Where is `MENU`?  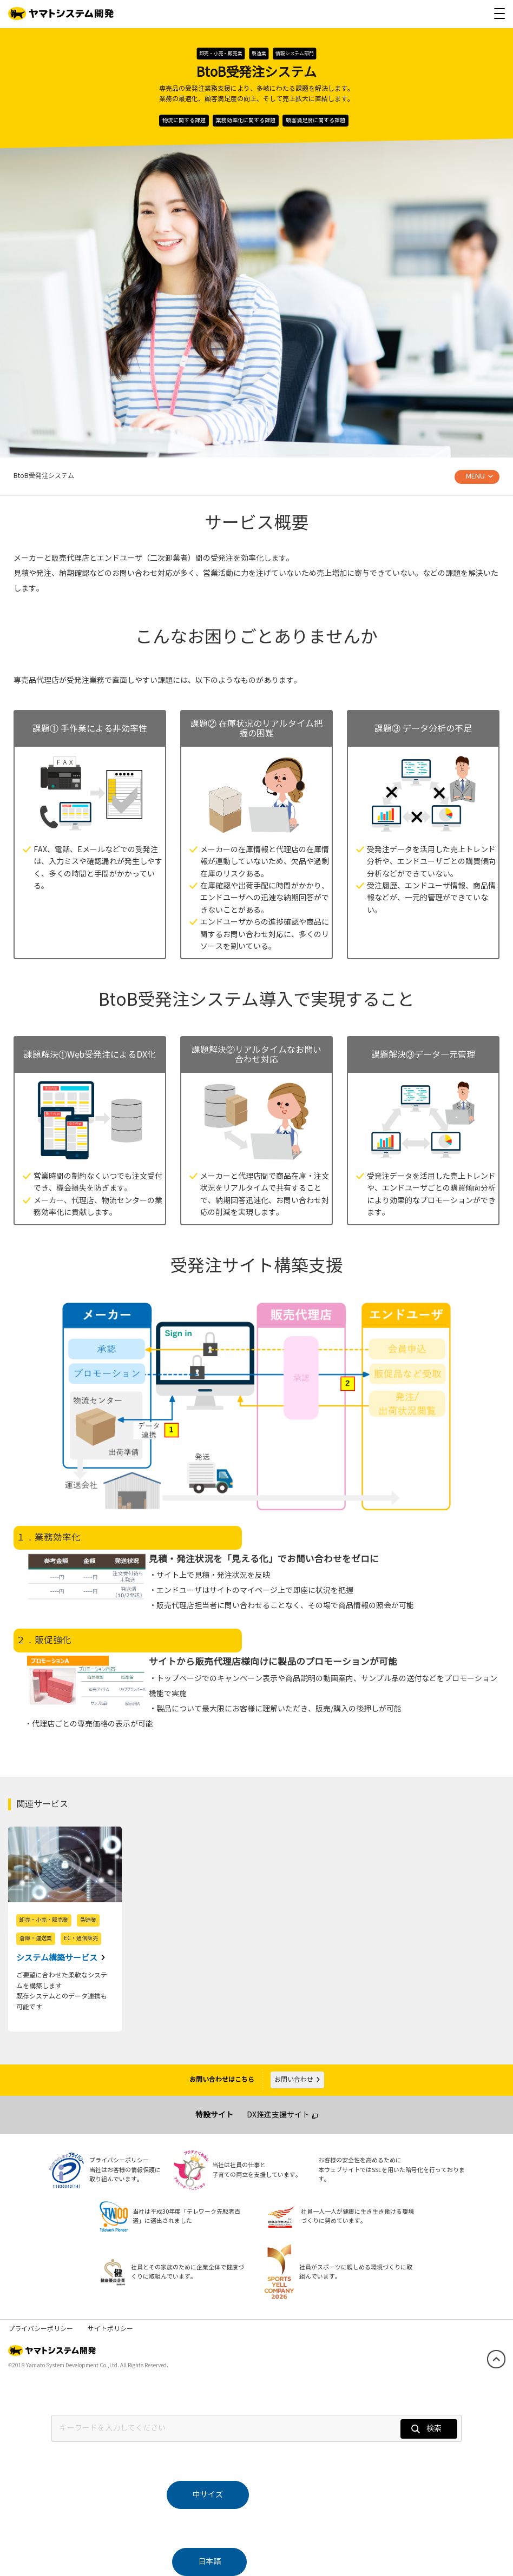 MENU is located at coordinates (475, 476).